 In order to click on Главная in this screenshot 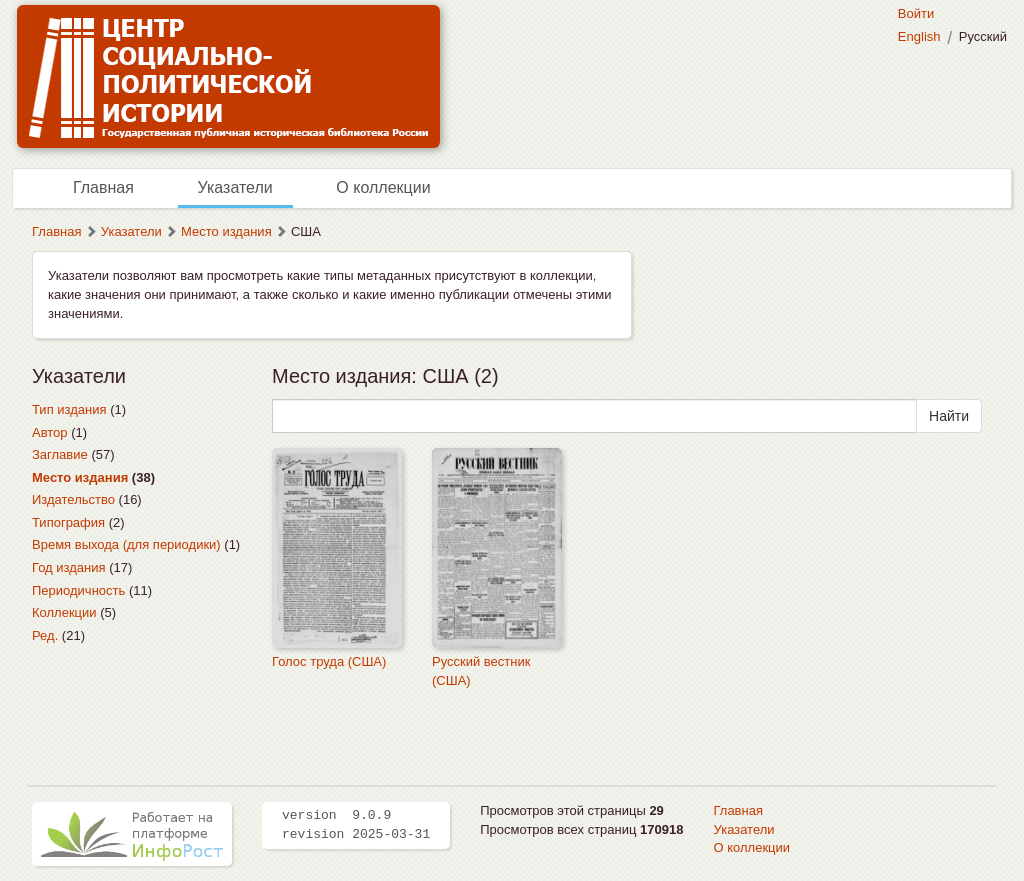, I will do `click(103, 187)`.